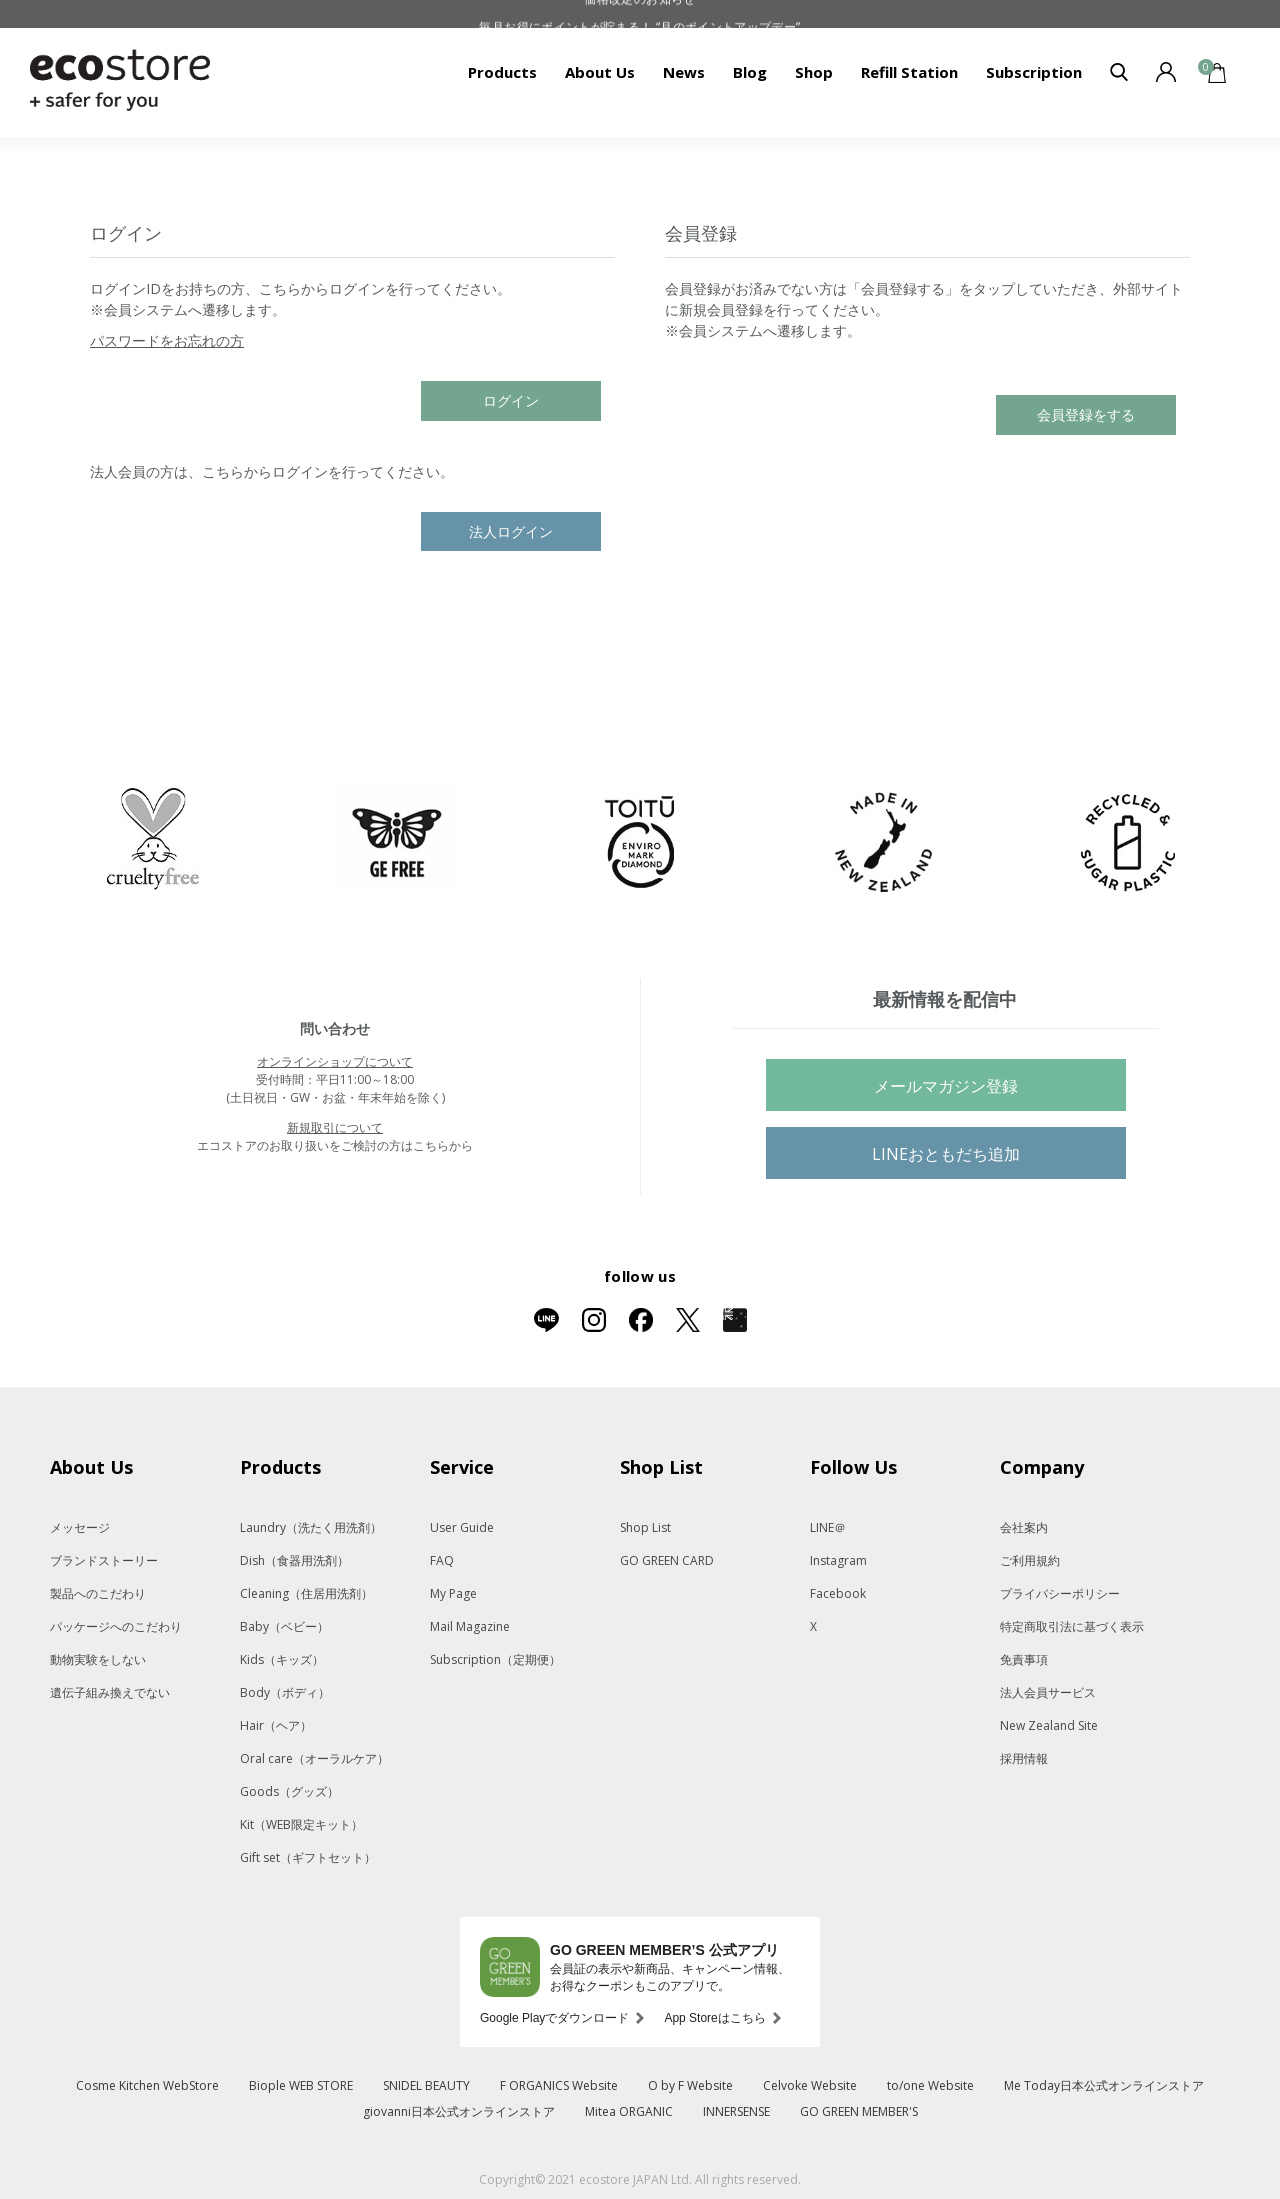 This screenshot has height=2199, width=1280. Describe the element at coordinates (442, 1560) in the screenshot. I see `FAQ` at that location.